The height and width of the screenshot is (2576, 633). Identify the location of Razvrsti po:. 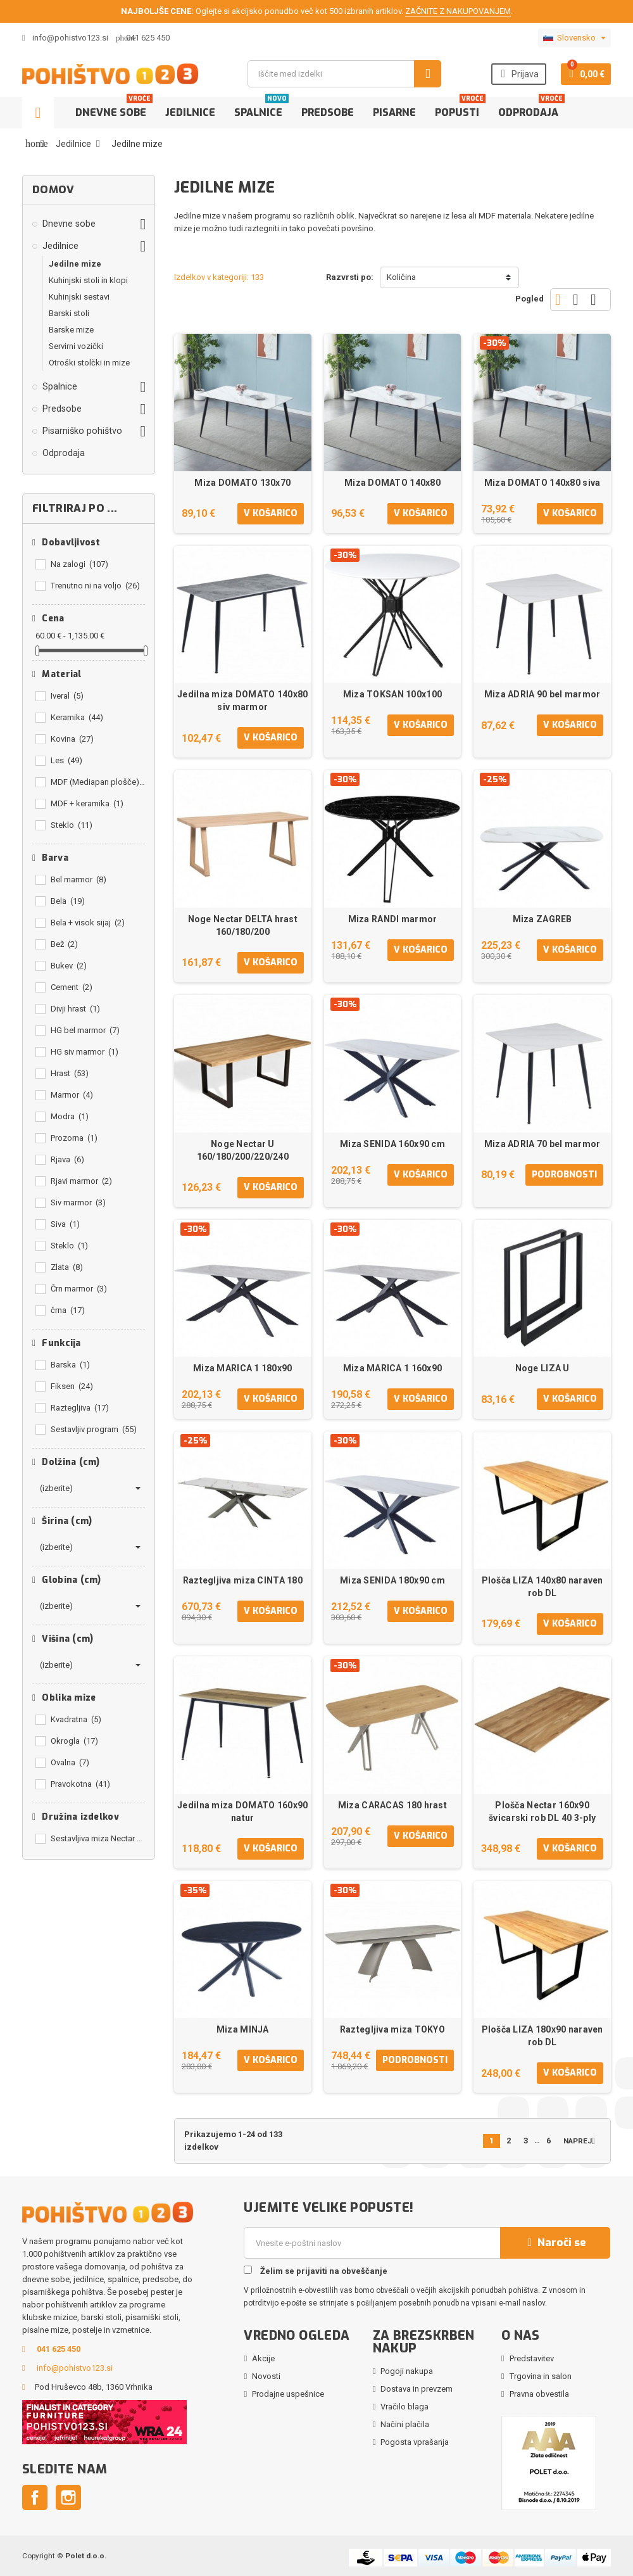
(349, 277).